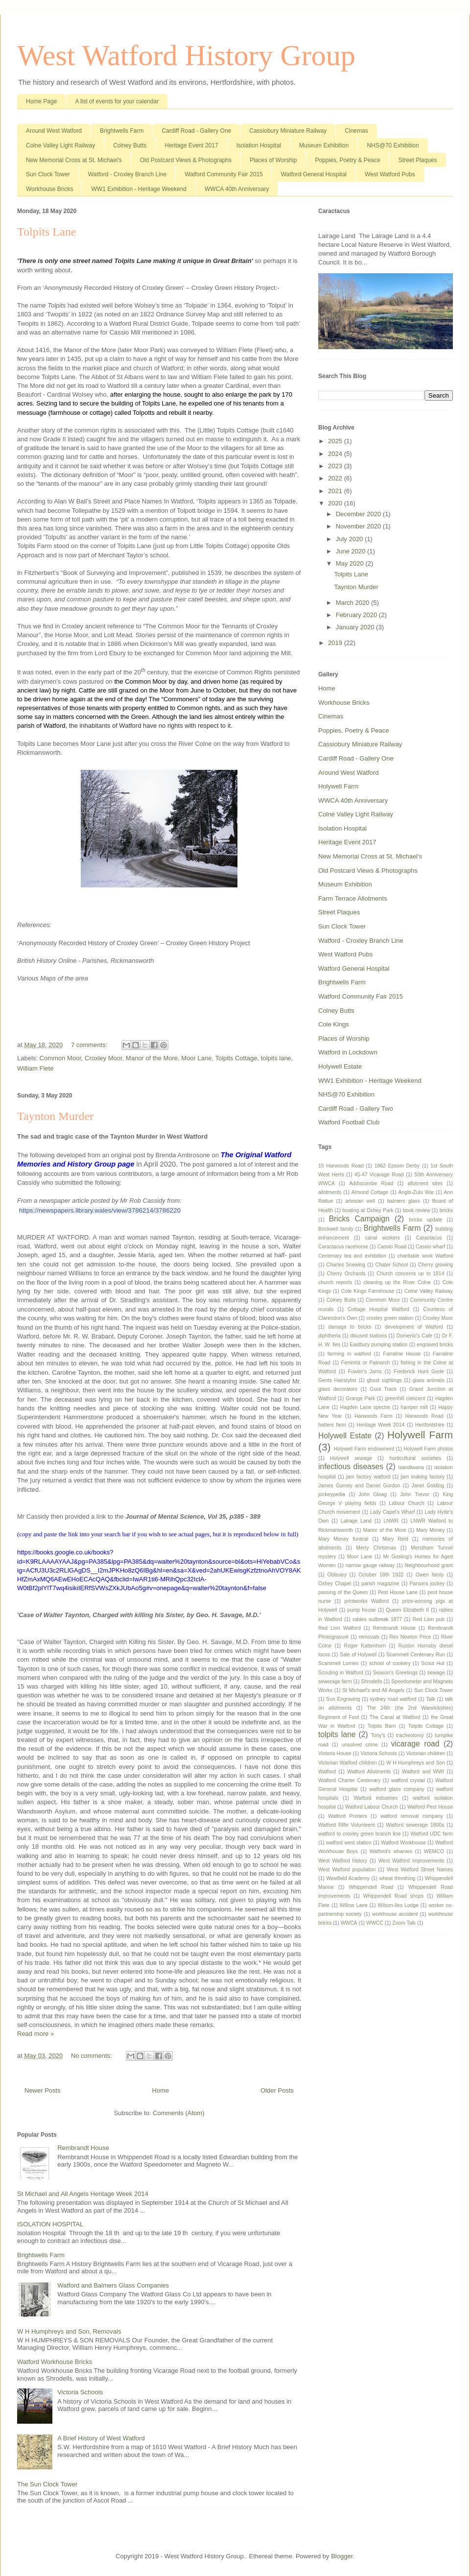 This screenshot has height=2576, width=470. What do you see at coordinates (69, 2331) in the screenshot?
I see `W H Humphreys and Son, Removals` at bounding box center [69, 2331].